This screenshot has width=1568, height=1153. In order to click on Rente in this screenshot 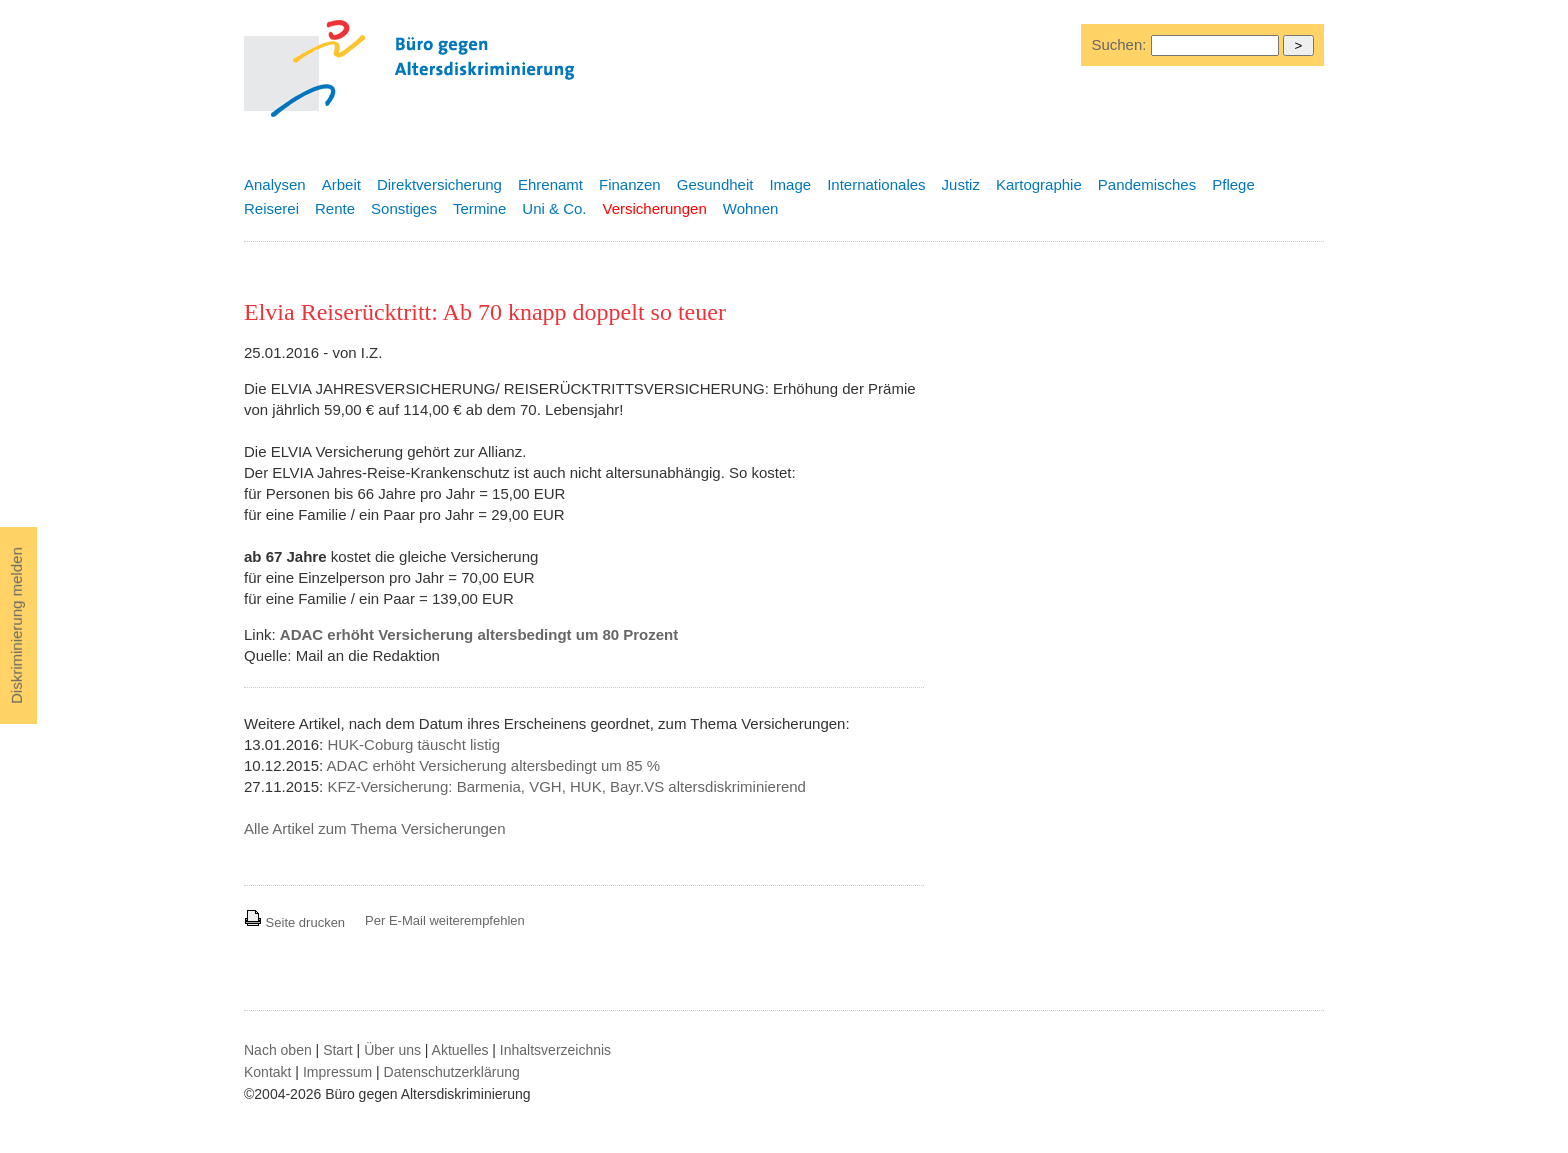, I will do `click(335, 208)`.